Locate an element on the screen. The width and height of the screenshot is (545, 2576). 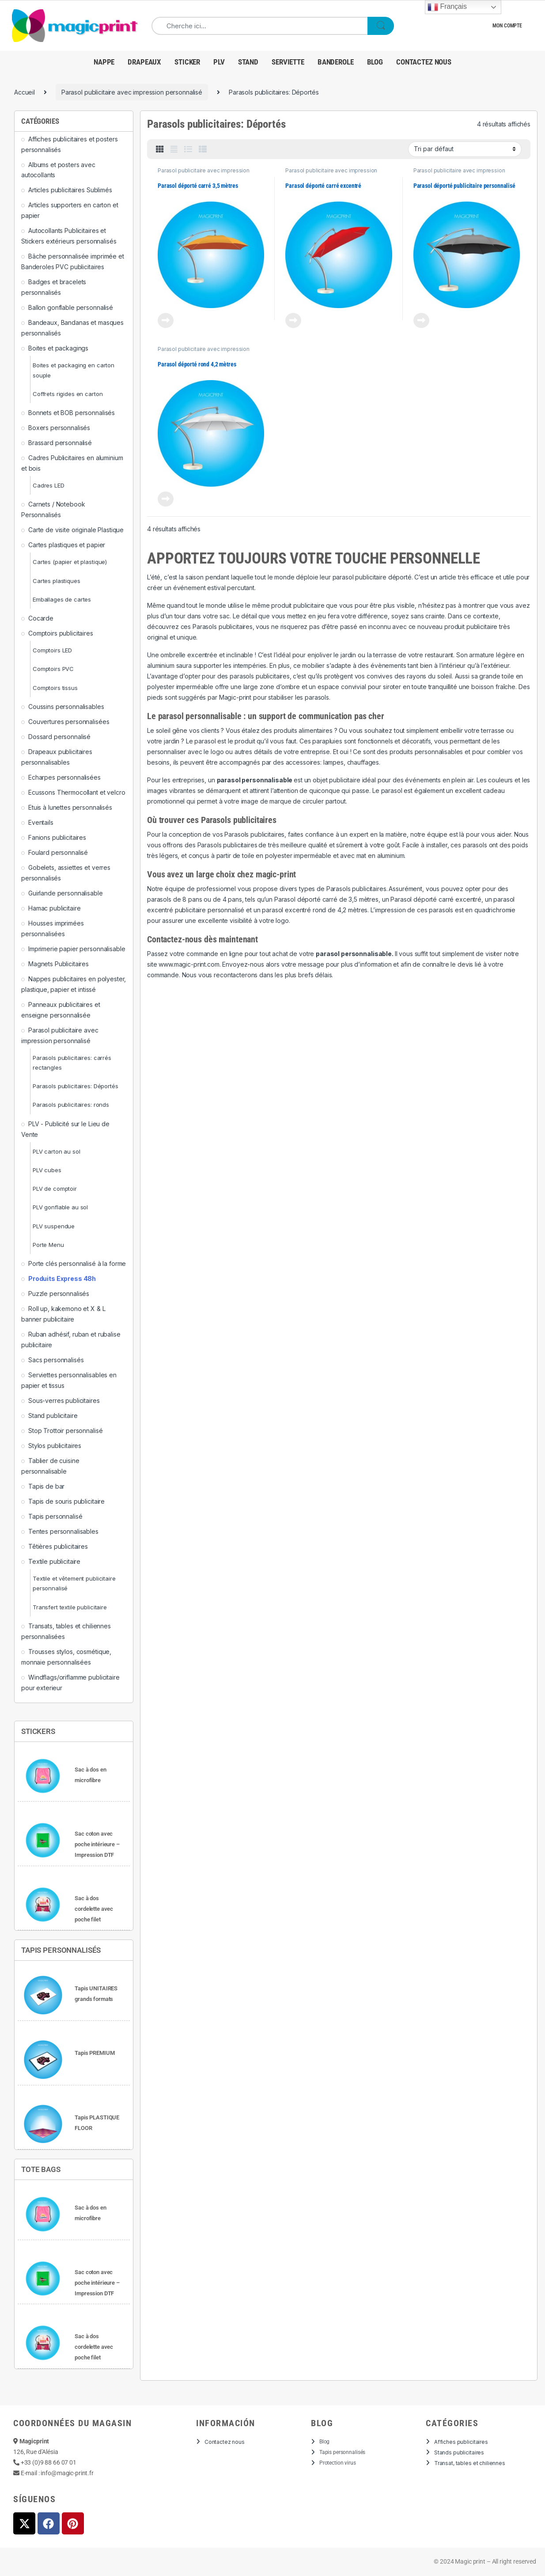
Emballages de cartes is located at coordinates (62, 599).